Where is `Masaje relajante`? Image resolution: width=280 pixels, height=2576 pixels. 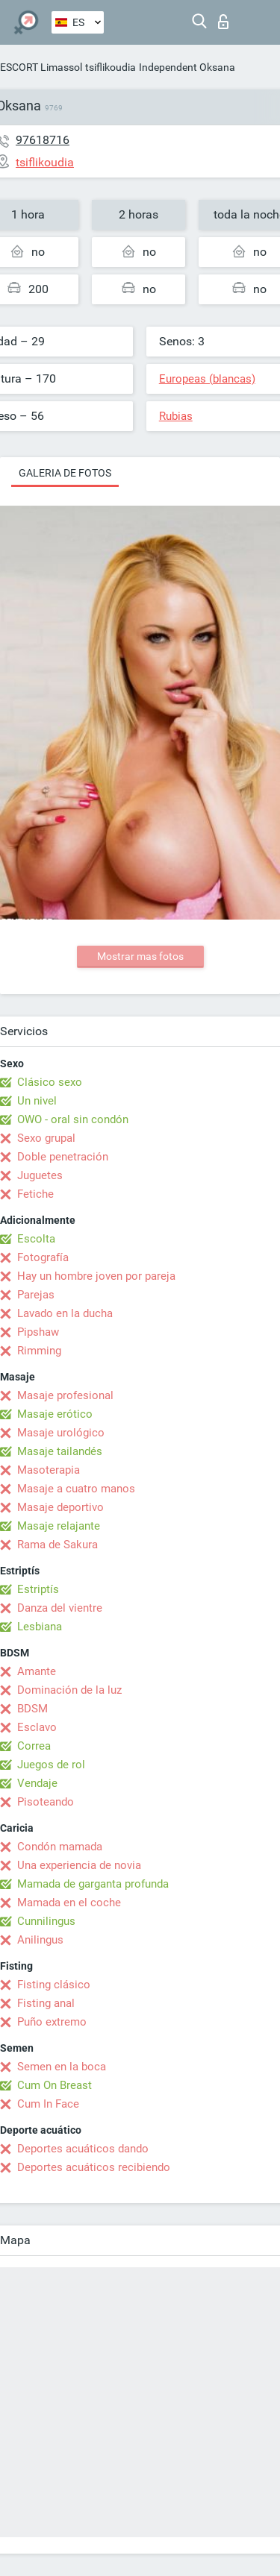 Masaje relajante is located at coordinates (58, 1526).